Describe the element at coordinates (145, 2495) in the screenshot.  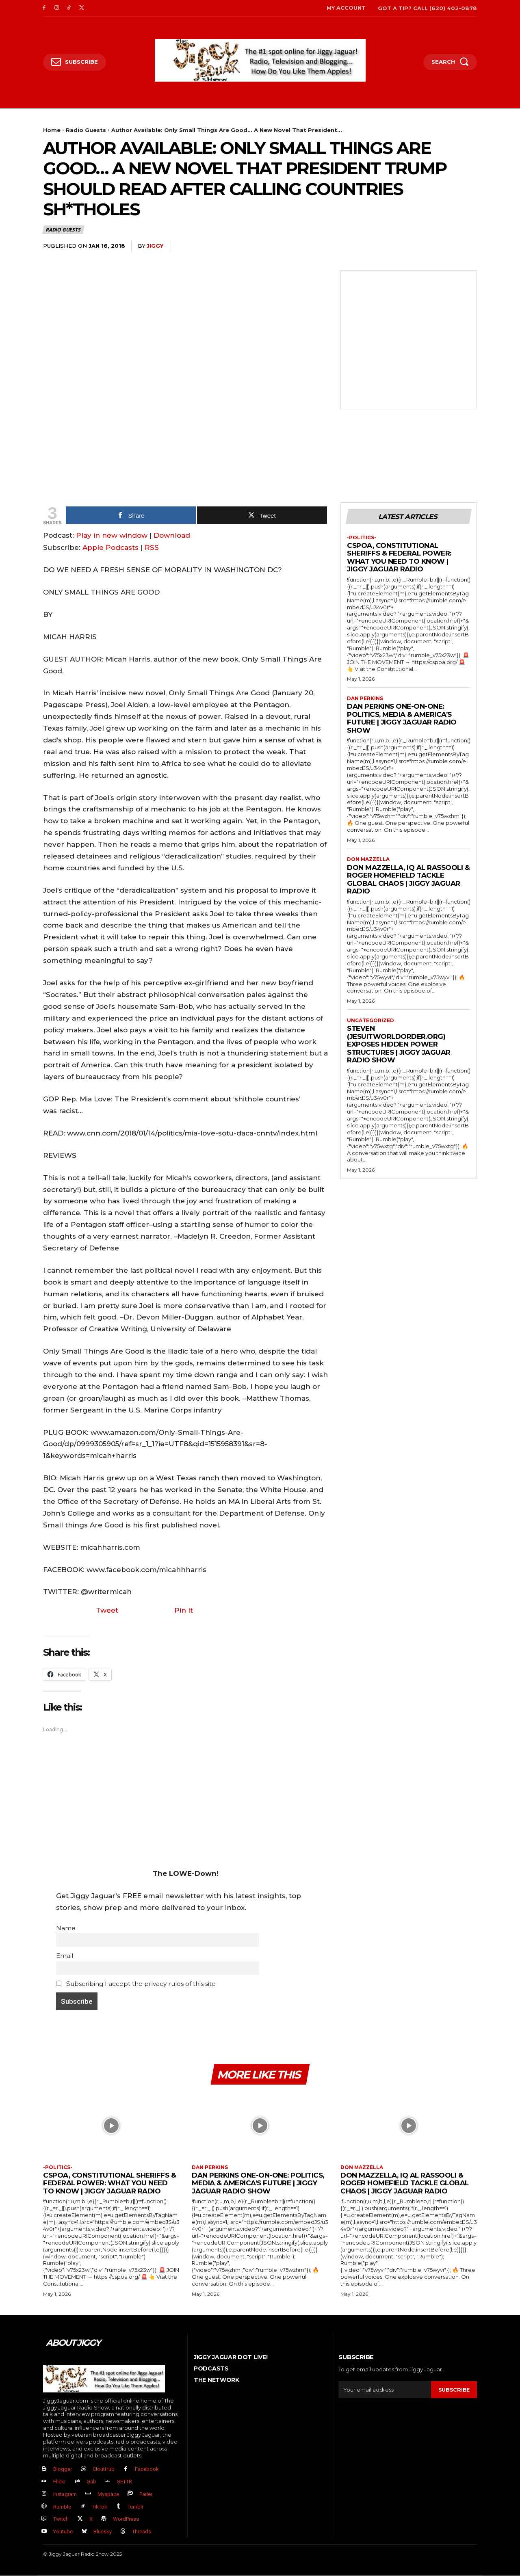
I see `Parler` at that location.